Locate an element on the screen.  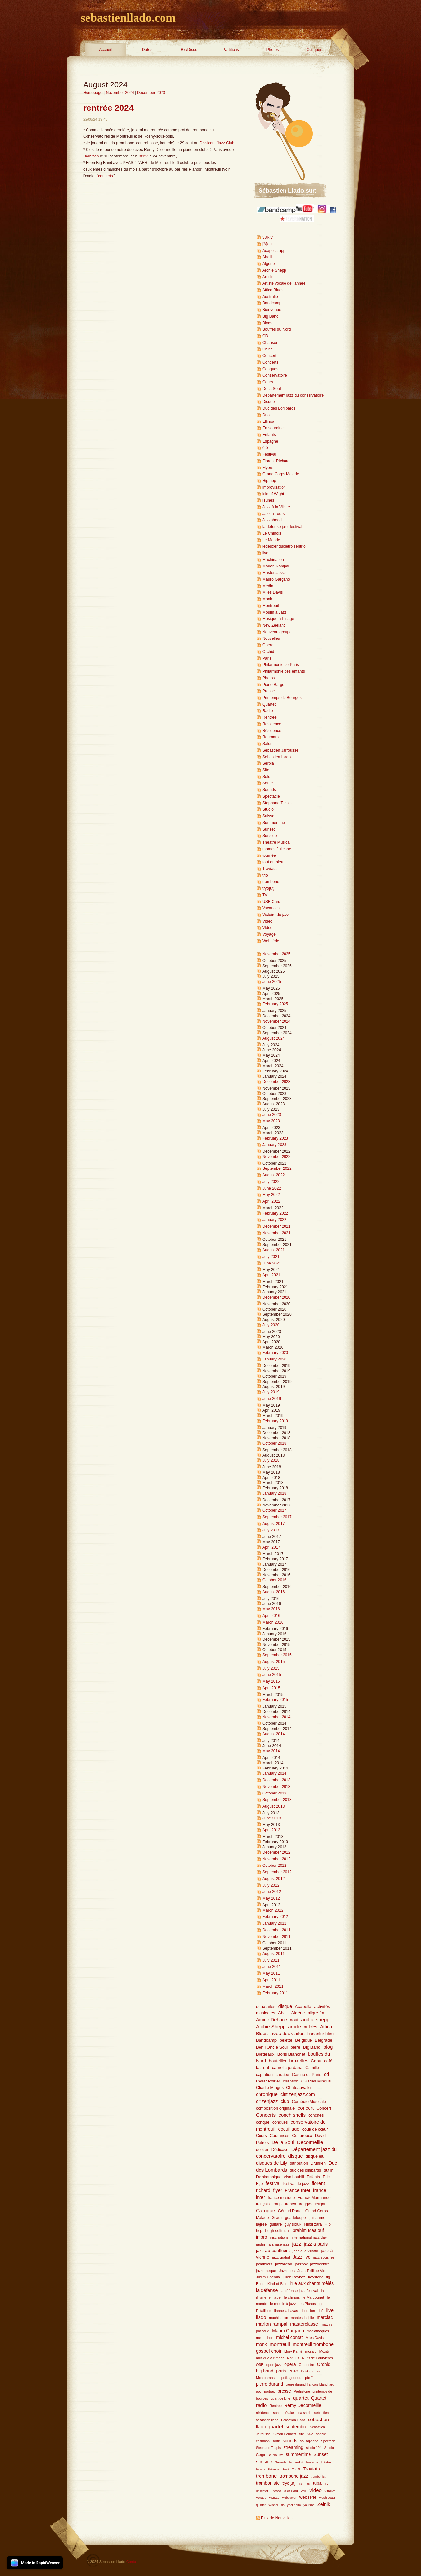
site is located at coordinates (301, 2434).